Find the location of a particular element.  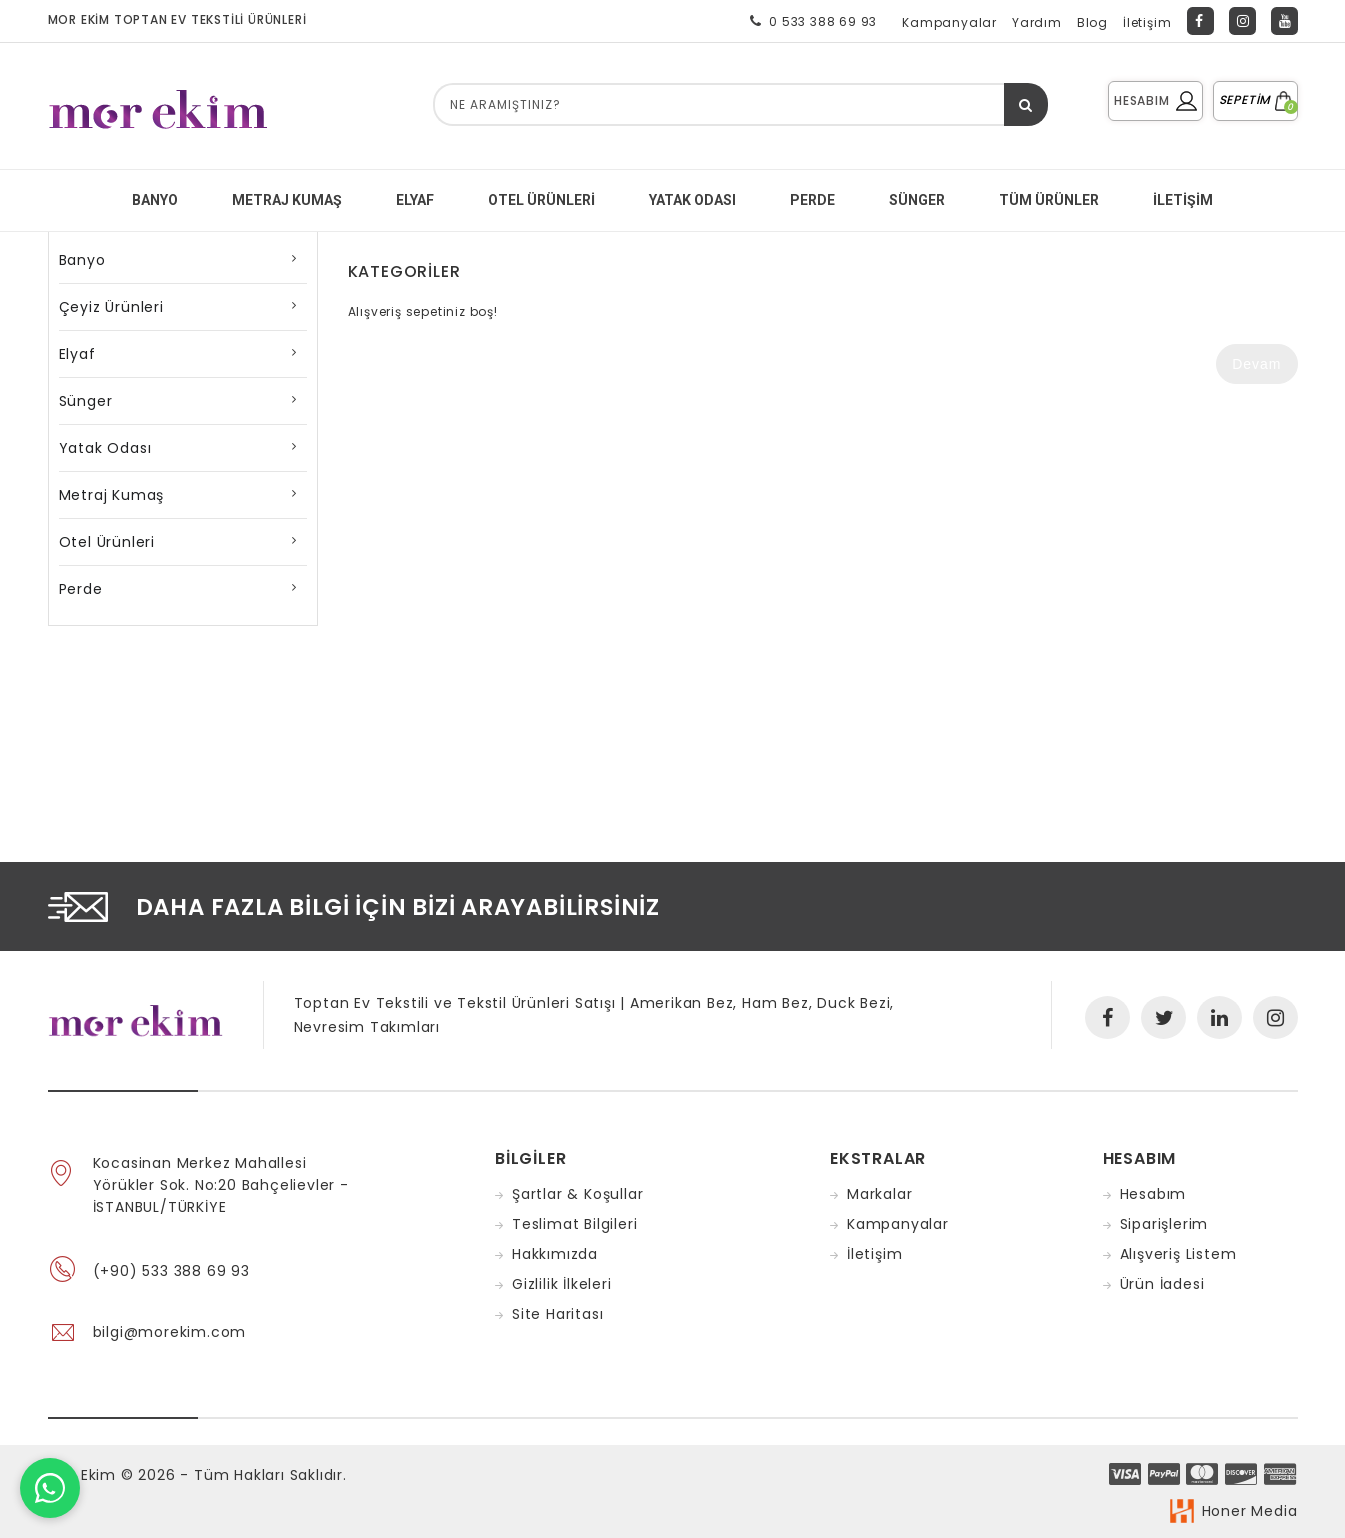

Tüm Ürünler is located at coordinates (1049, 200).